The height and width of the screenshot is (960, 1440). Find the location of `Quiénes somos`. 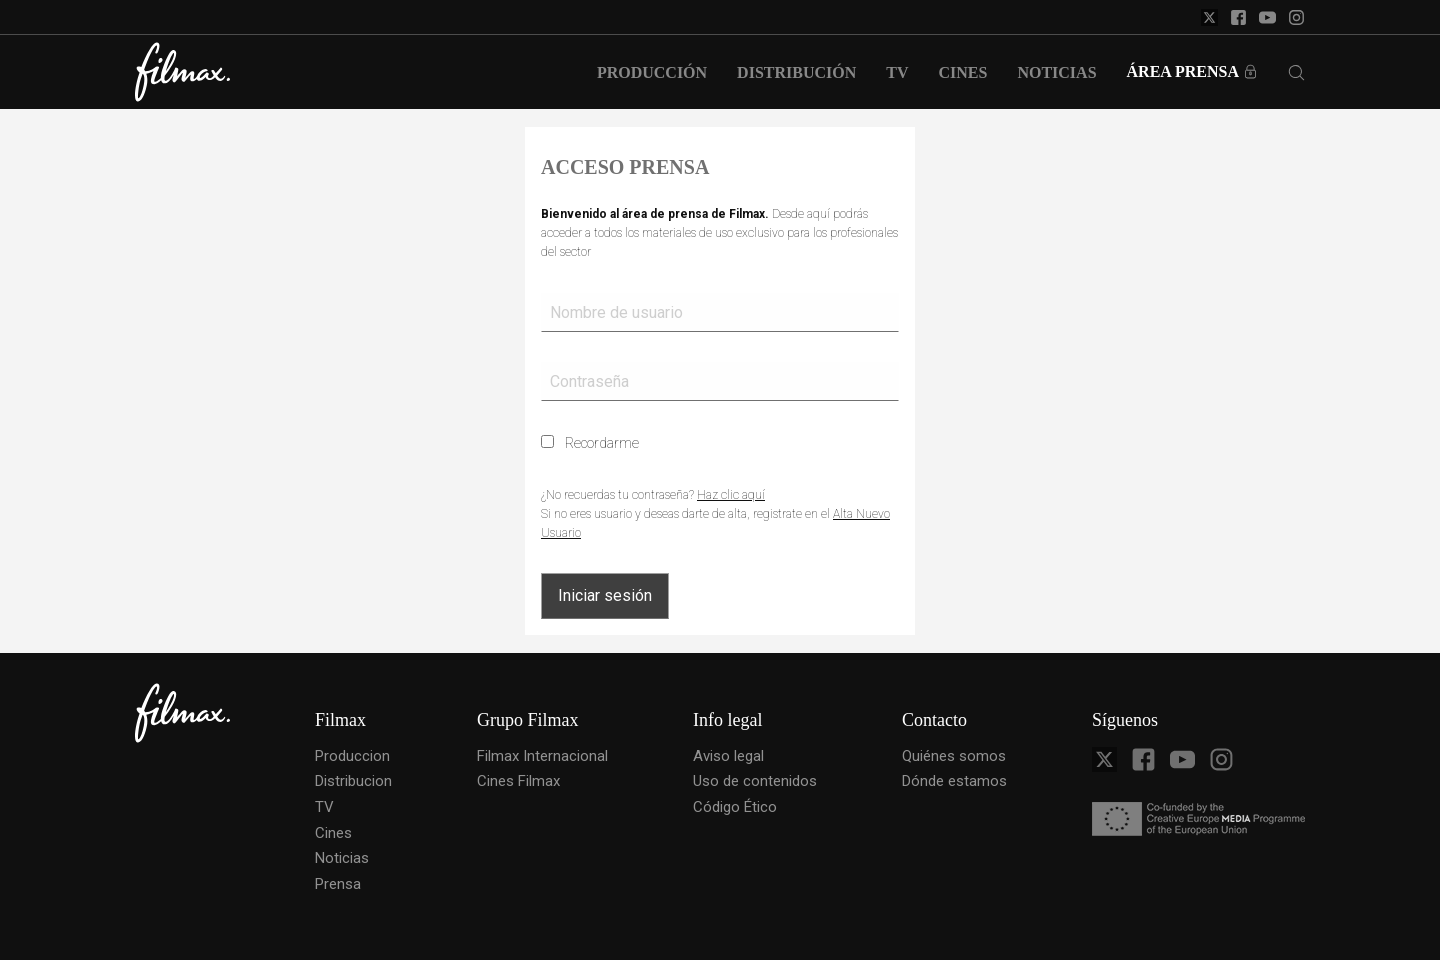

Quiénes somos is located at coordinates (954, 756).